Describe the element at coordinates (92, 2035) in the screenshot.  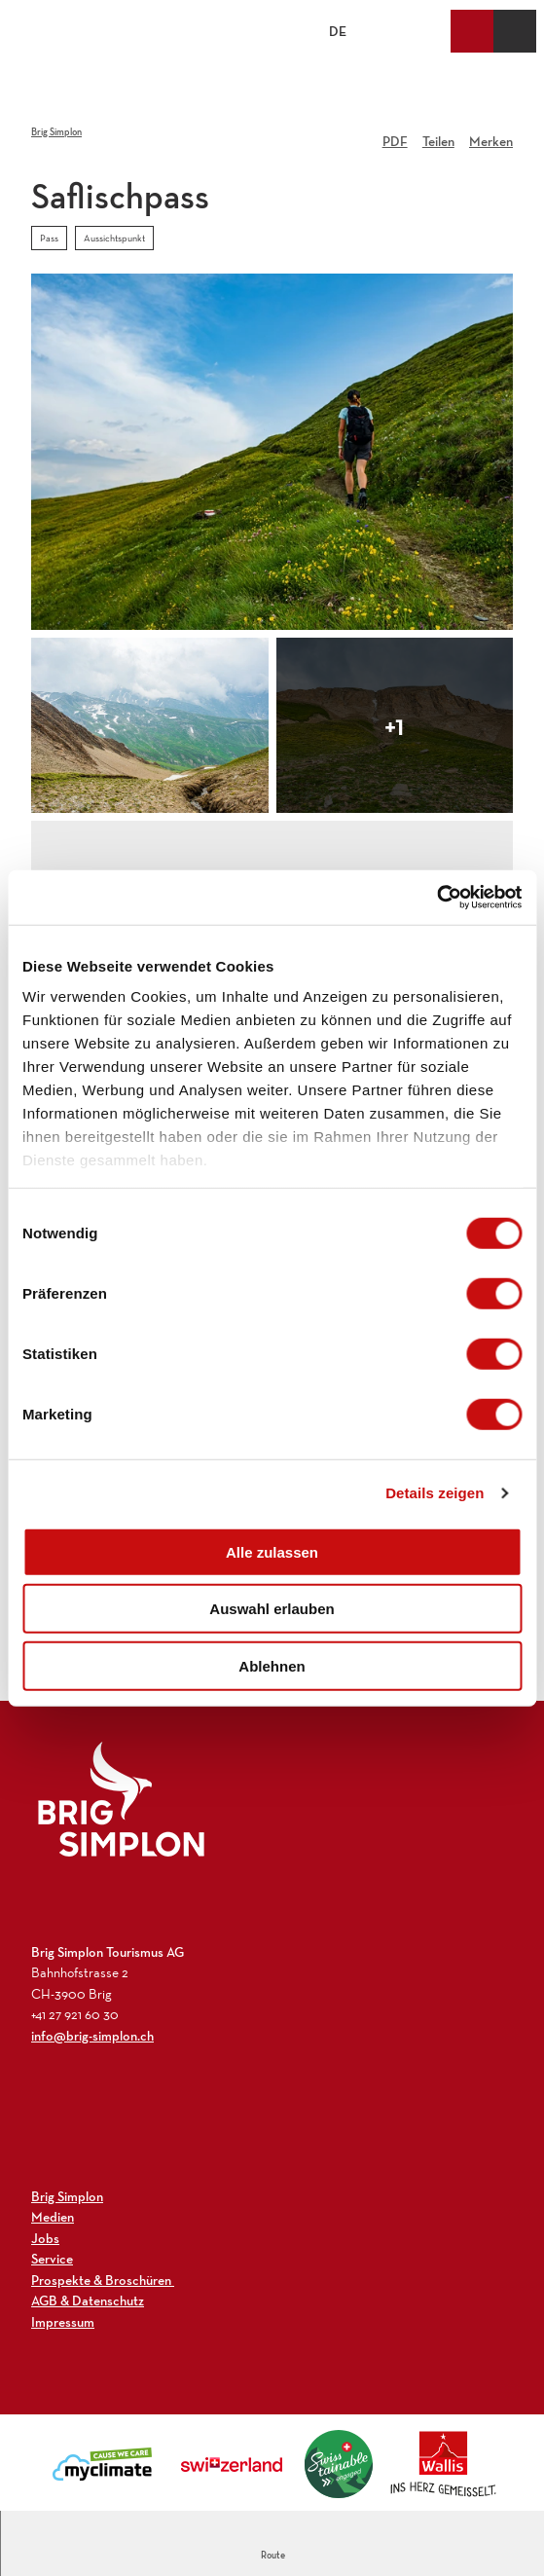
I see `info@brig-simplon.ch` at that location.